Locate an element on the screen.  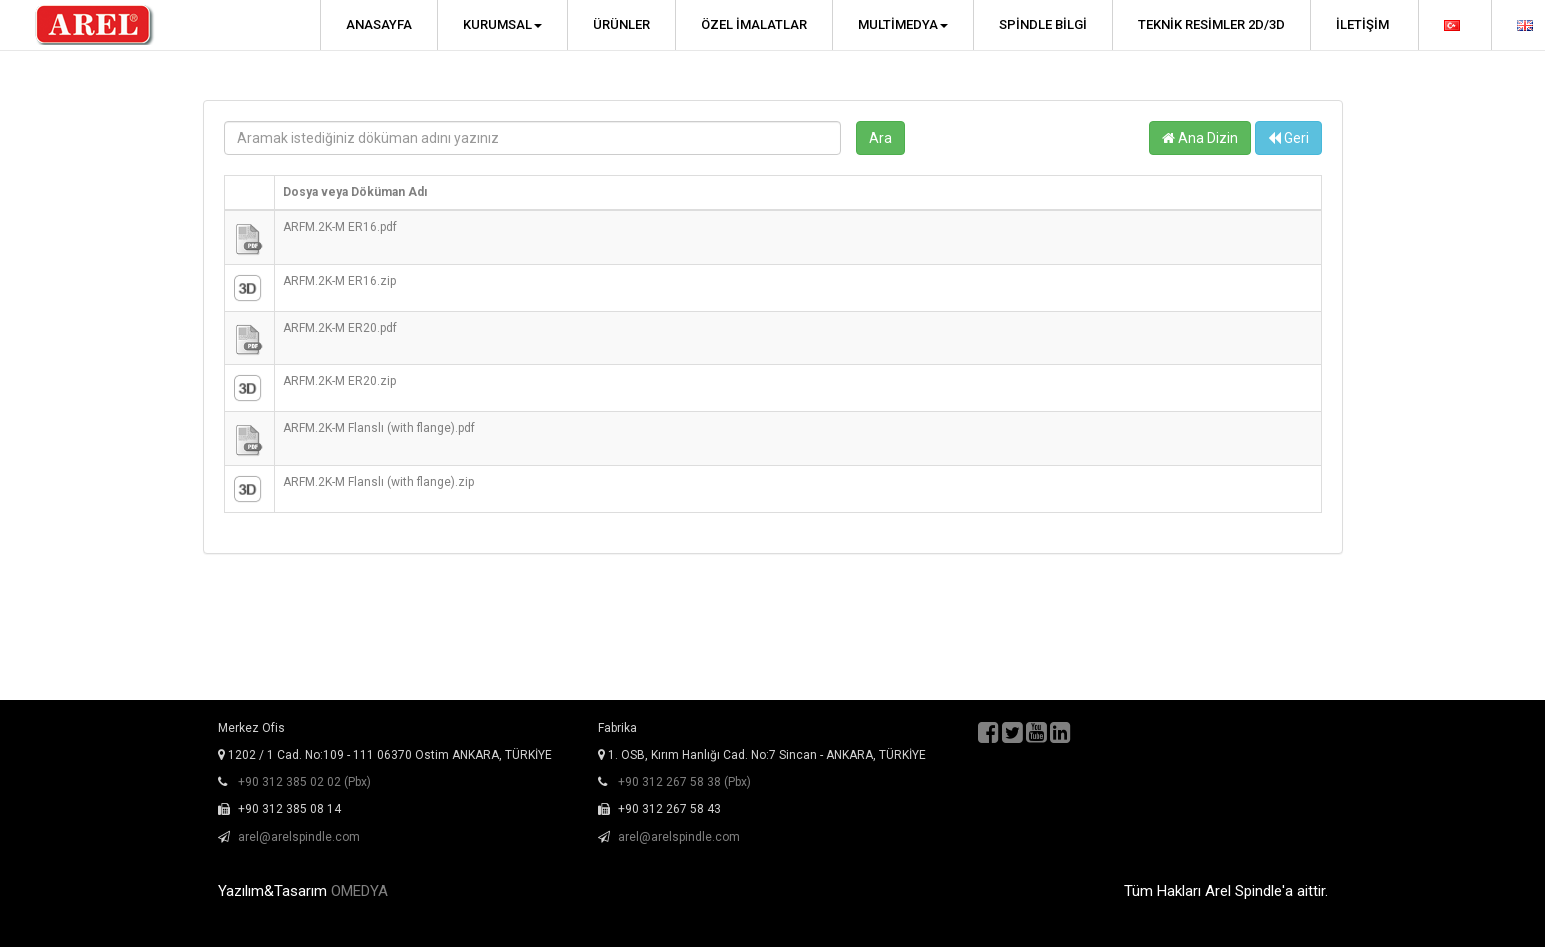
Ürünler is located at coordinates (621, 24).